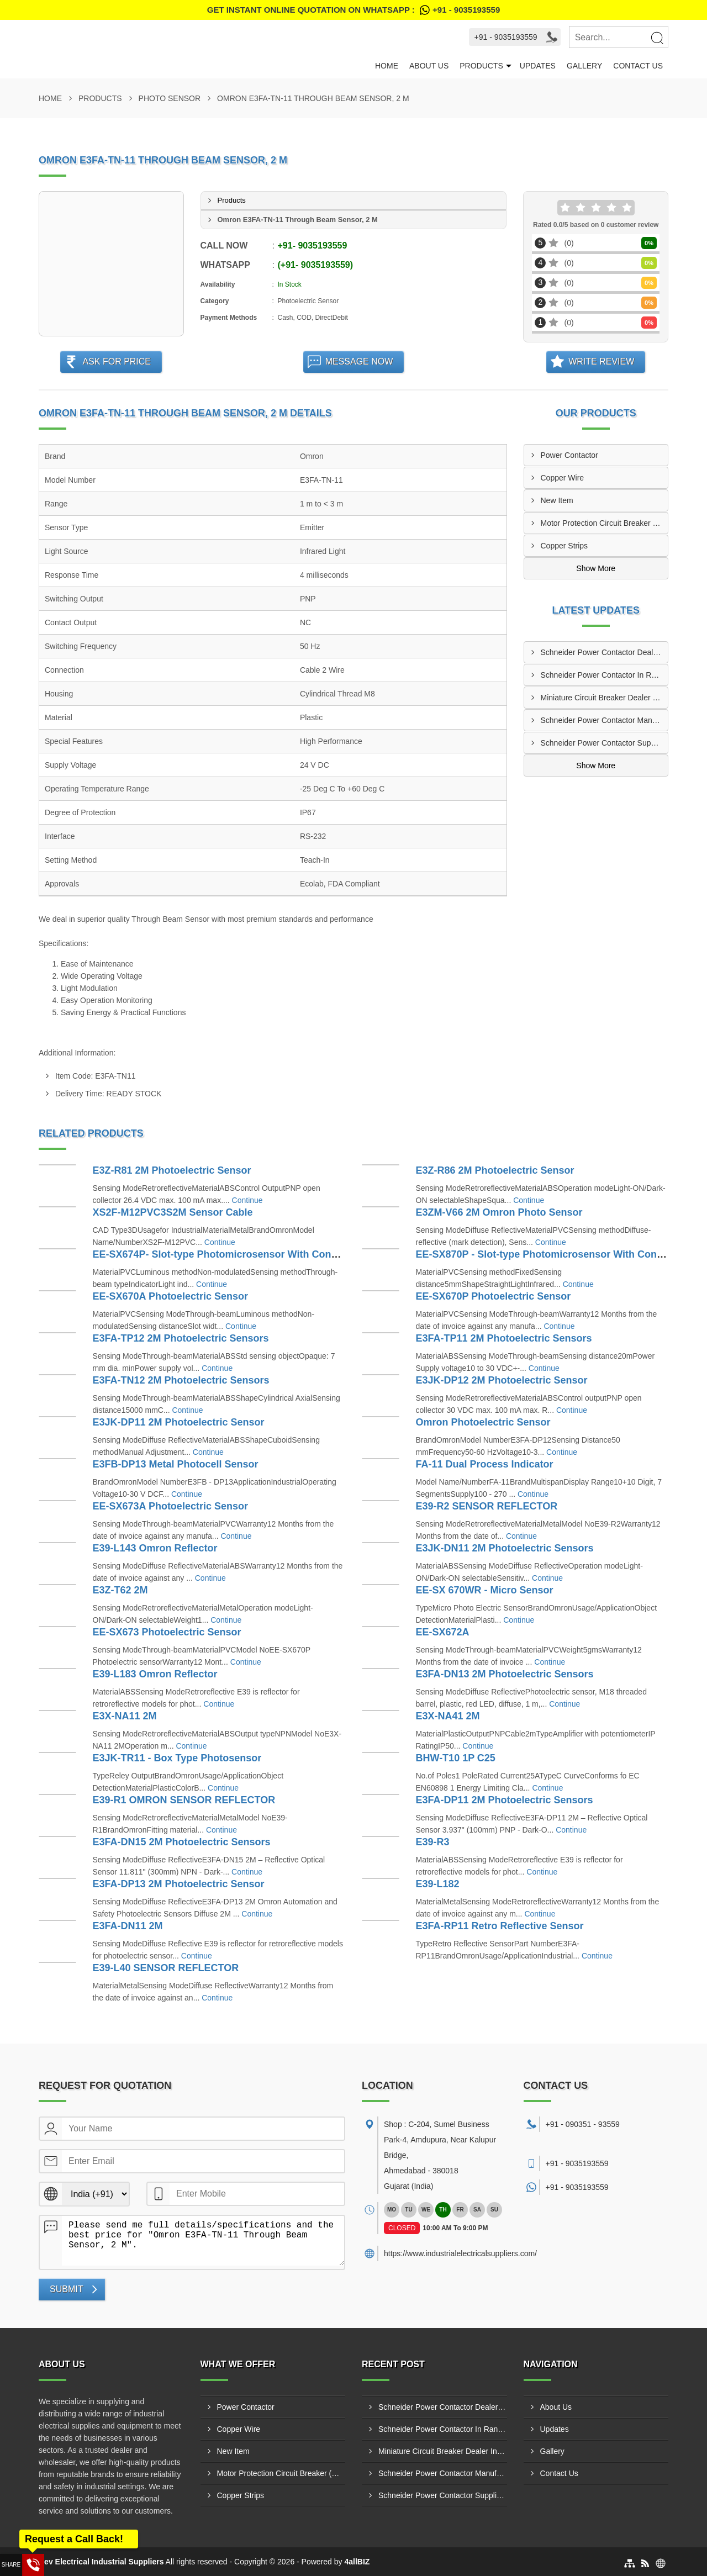 The width and height of the screenshot is (707, 2576). Describe the element at coordinates (170, 1296) in the screenshot. I see `EE-SX670A Photoelectric Sensor` at that location.